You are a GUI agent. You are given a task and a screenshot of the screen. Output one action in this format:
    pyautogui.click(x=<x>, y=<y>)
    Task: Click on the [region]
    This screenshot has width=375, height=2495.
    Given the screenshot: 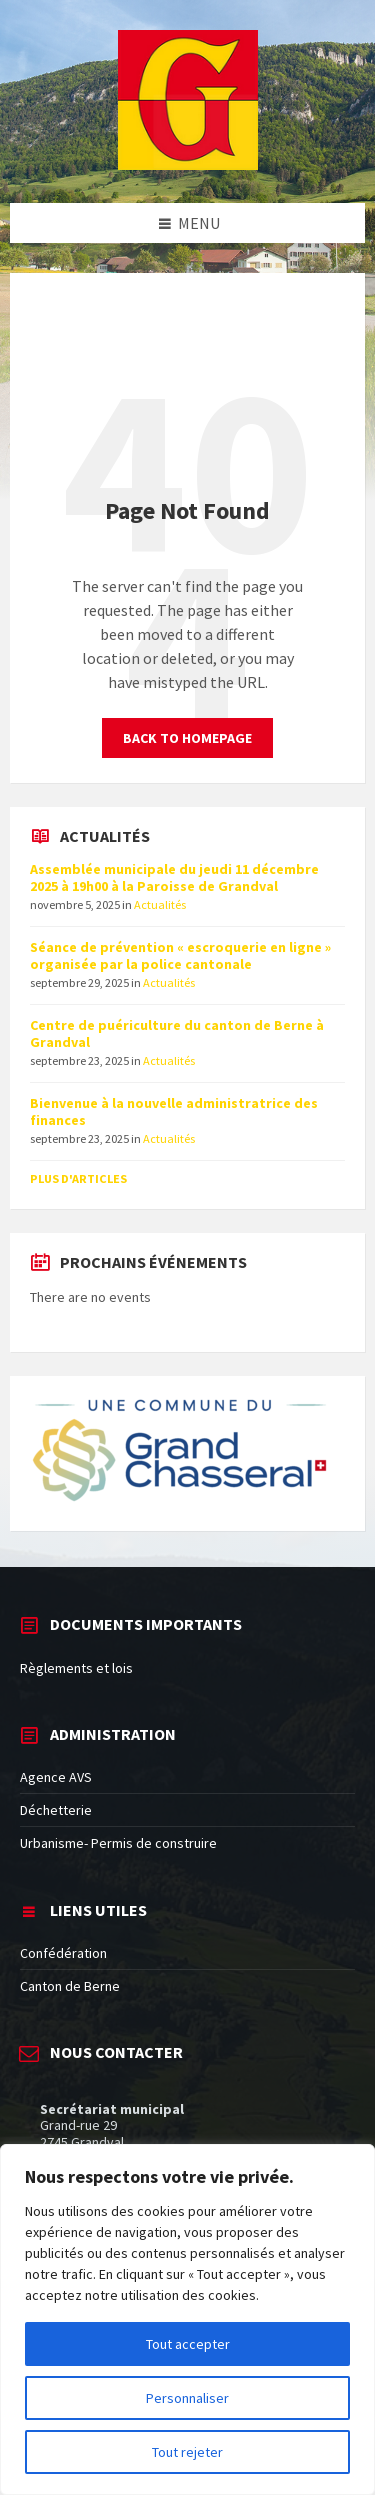 What is the action you would take?
    pyautogui.click(x=187, y=2319)
    